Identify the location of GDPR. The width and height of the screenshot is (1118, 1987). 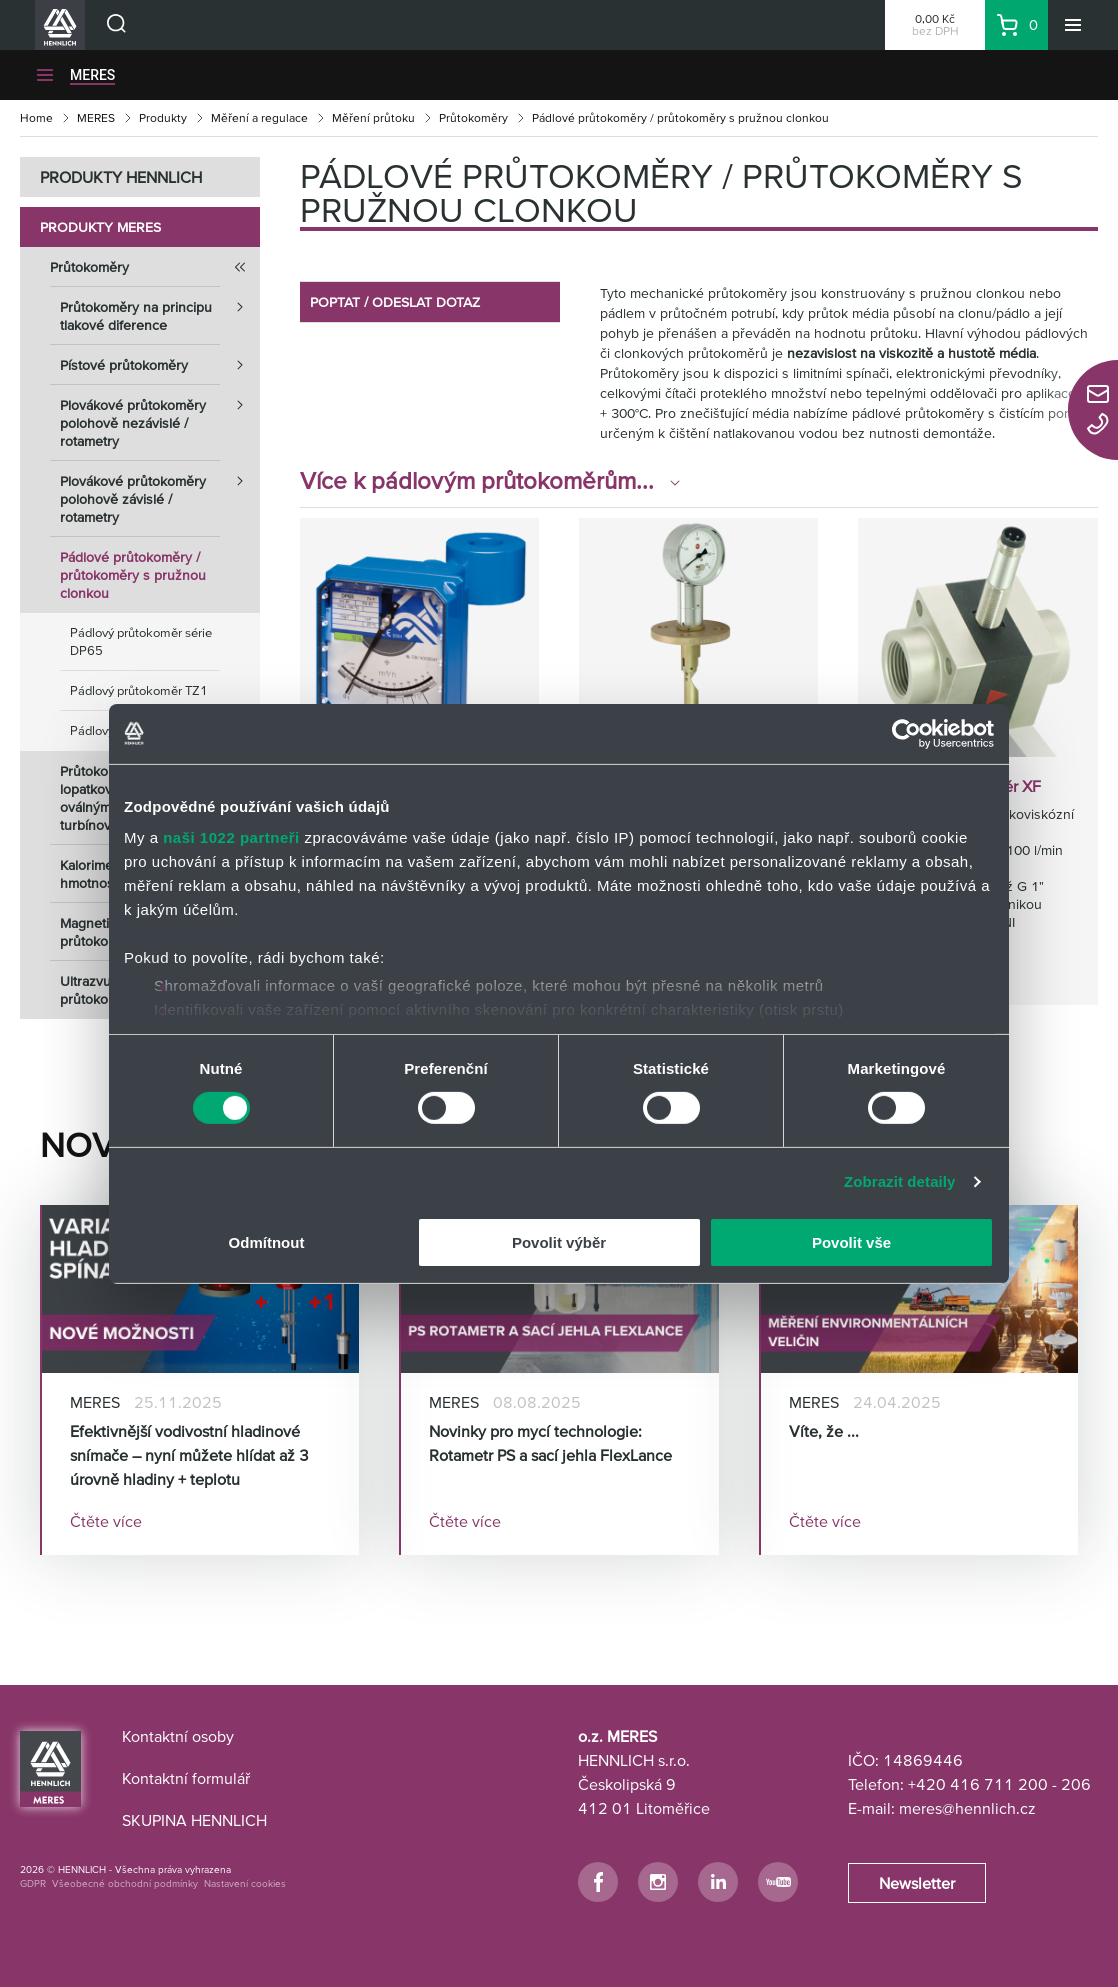
(33, 1883).